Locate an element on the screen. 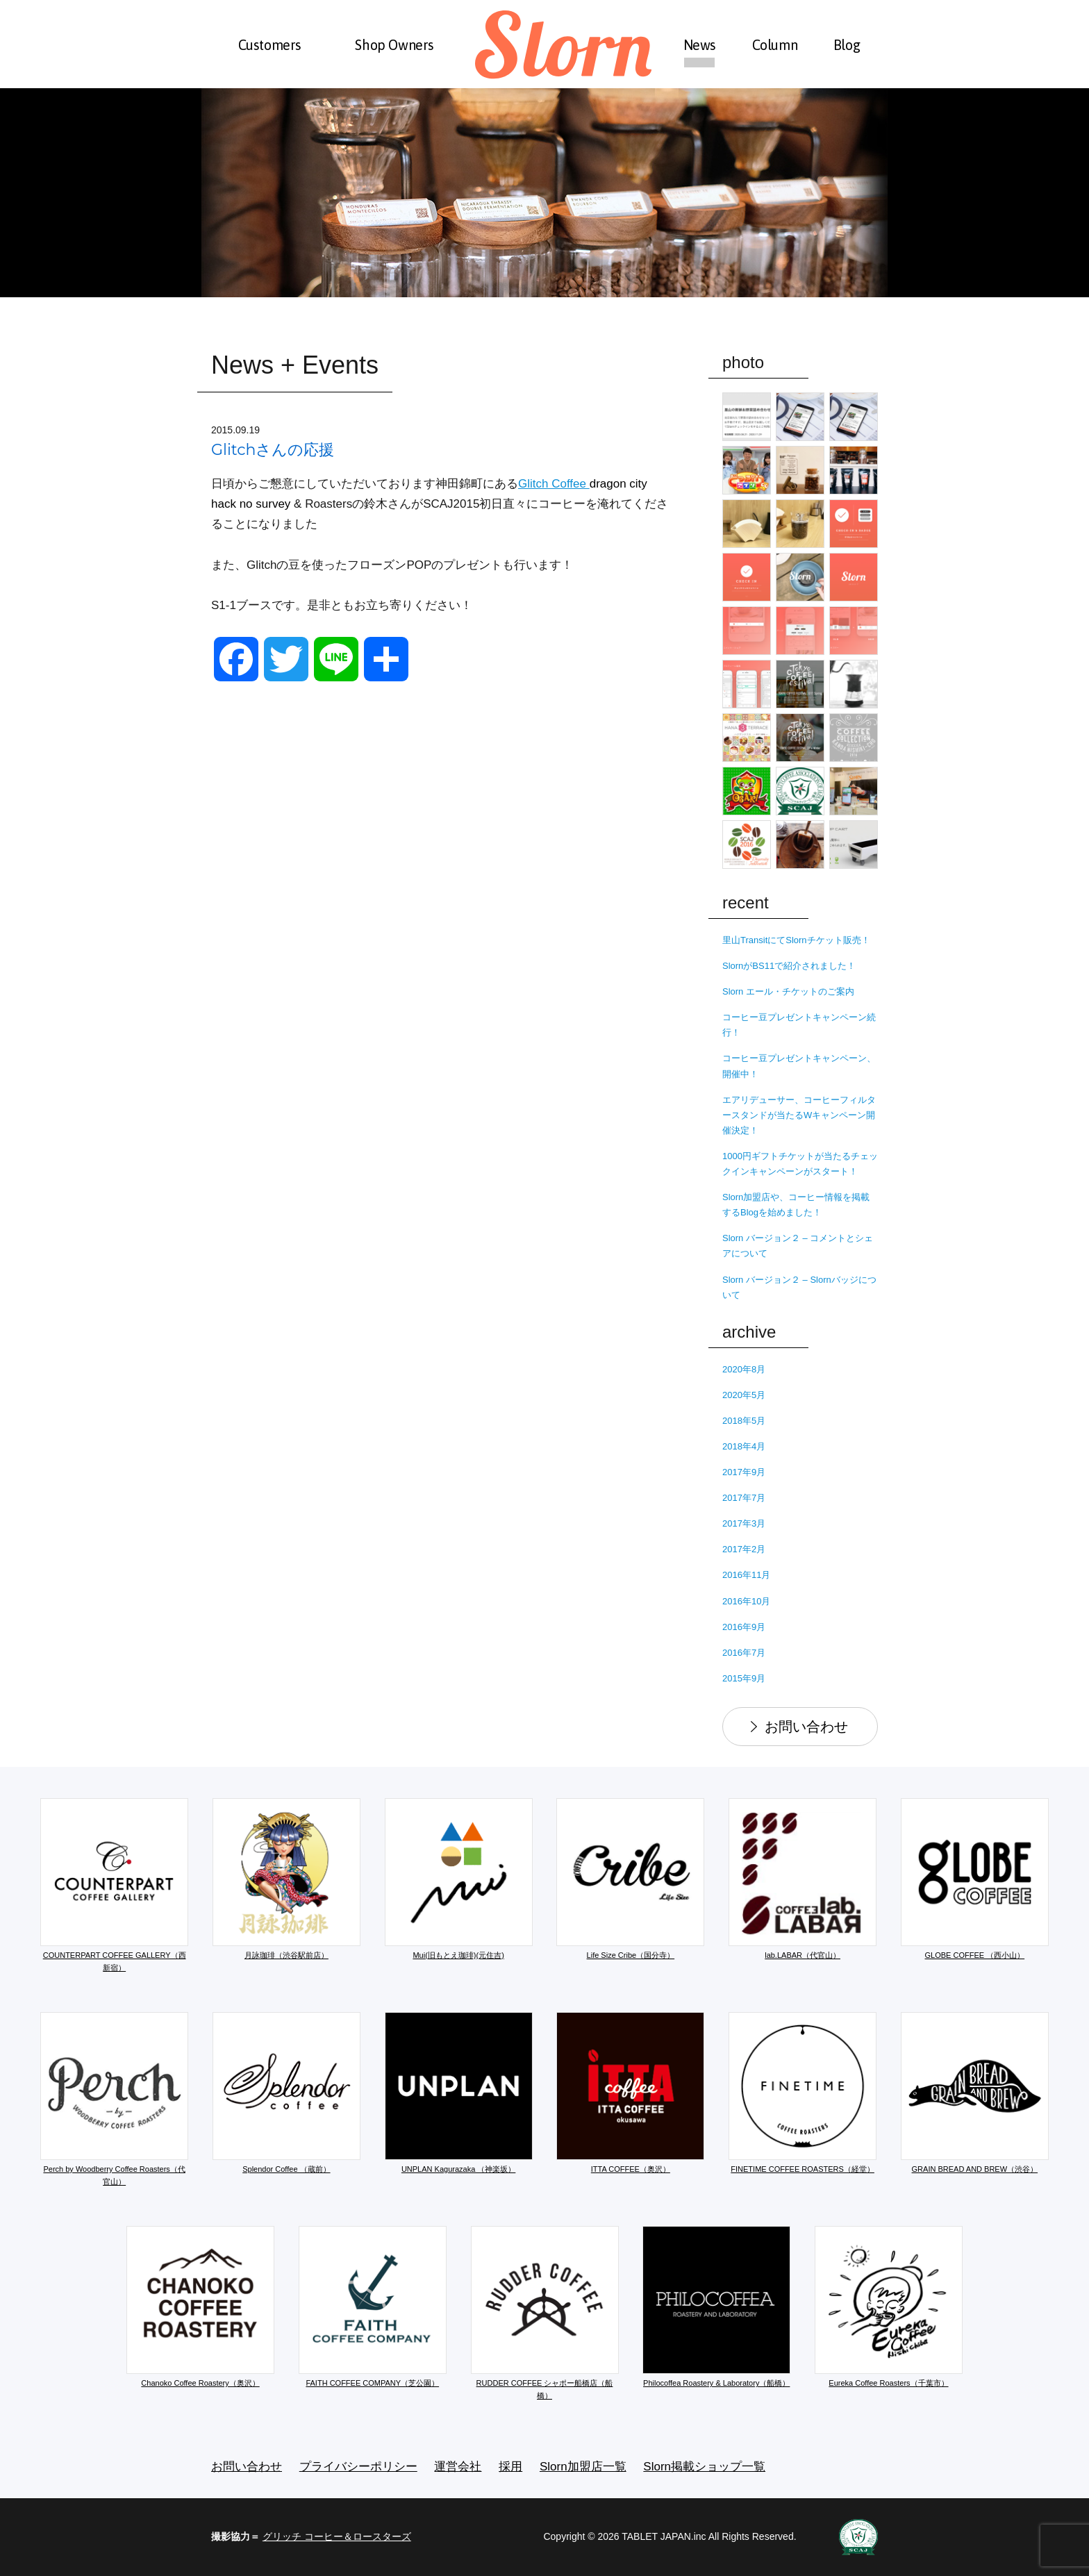  お問い合わせ is located at coordinates (806, 1726).